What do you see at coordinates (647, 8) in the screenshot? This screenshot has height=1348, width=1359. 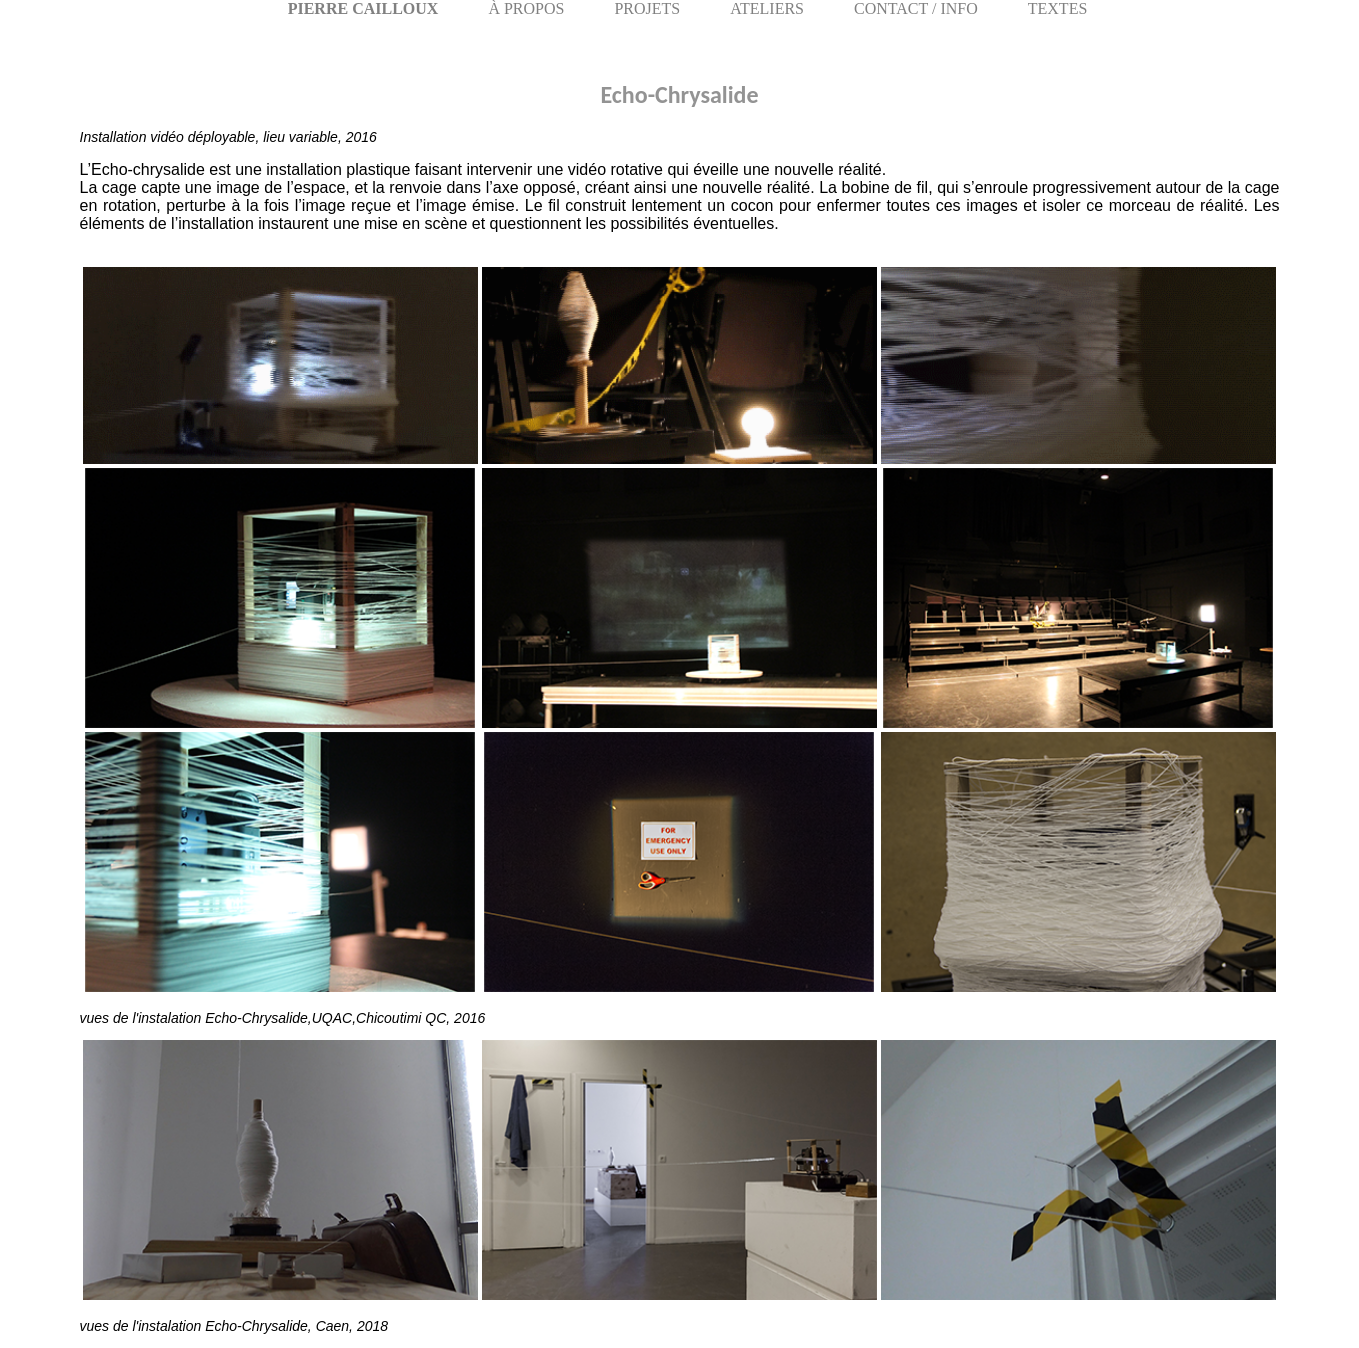 I see `PROJETS` at bounding box center [647, 8].